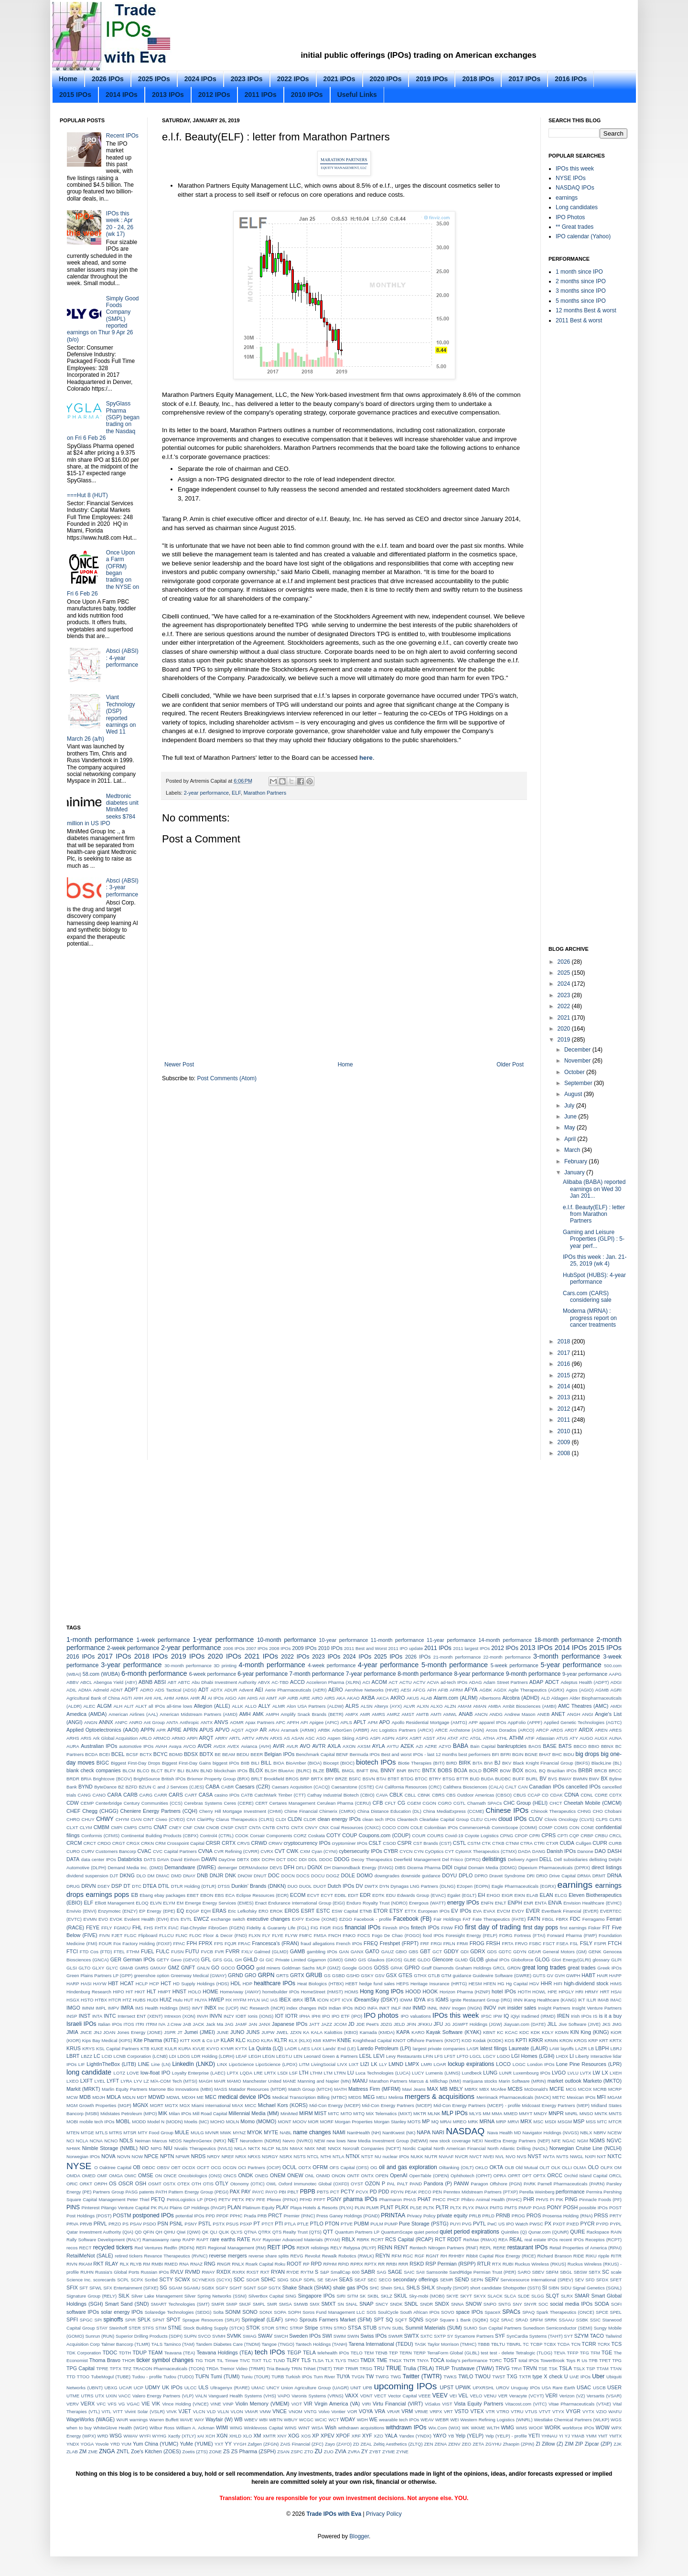 The height and width of the screenshot is (2576, 688). Describe the element at coordinates (593, 1239) in the screenshot. I see `Gaming and Leisure Properties (GLPI) : 5-year perf...` at that location.